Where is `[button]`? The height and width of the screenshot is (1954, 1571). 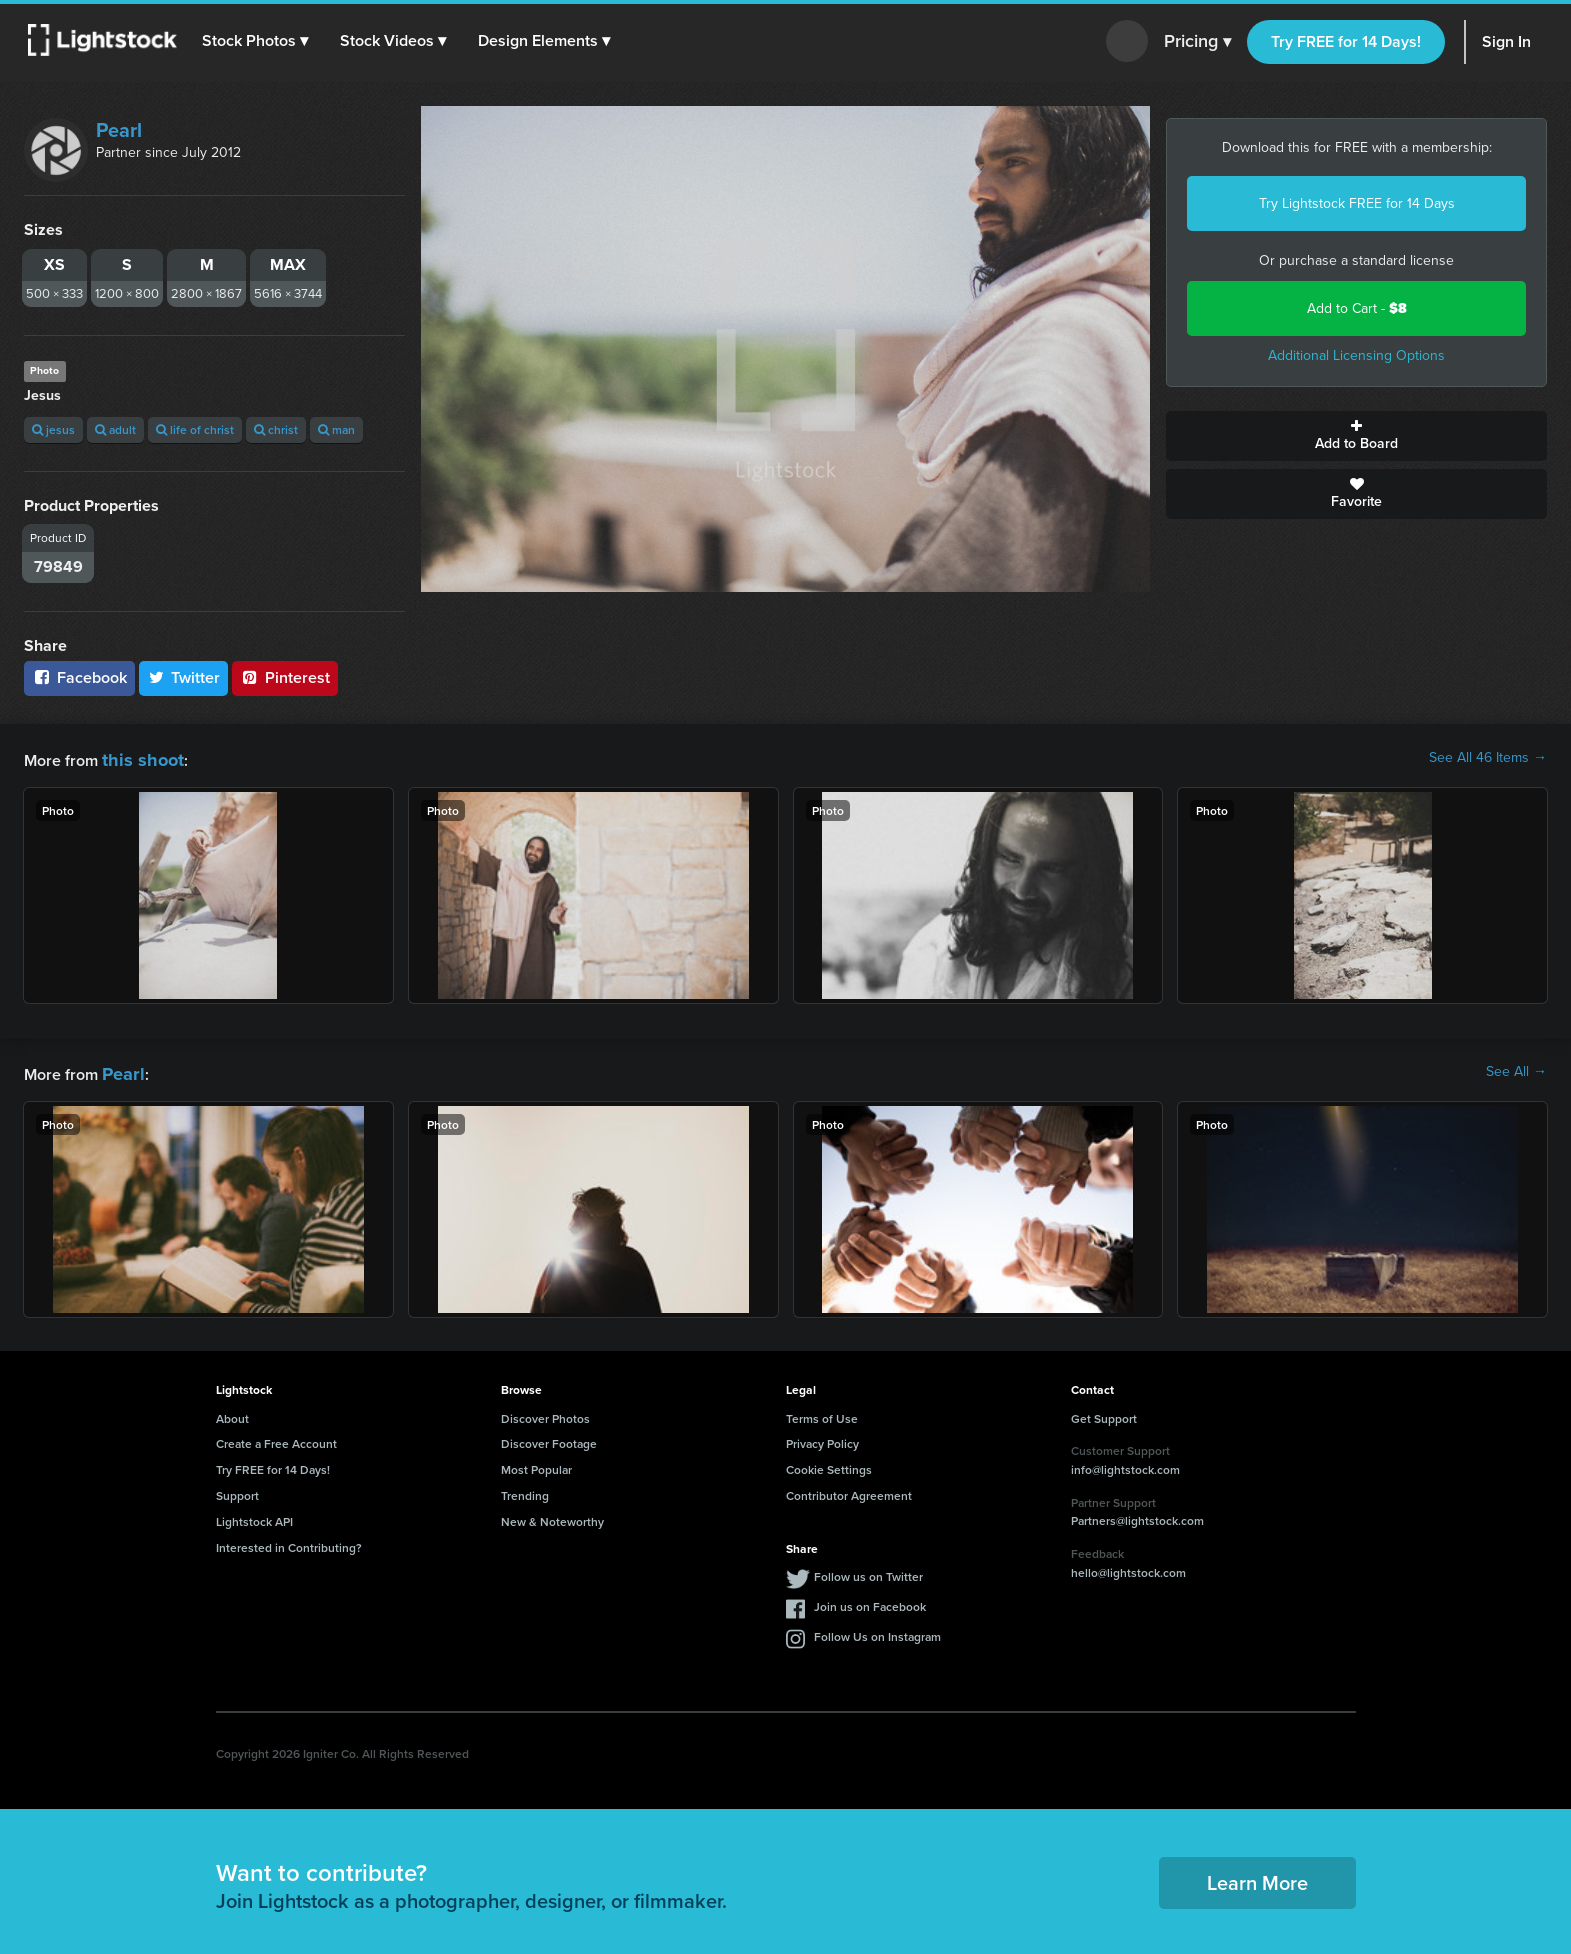 [button] is located at coordinates (259, 41).